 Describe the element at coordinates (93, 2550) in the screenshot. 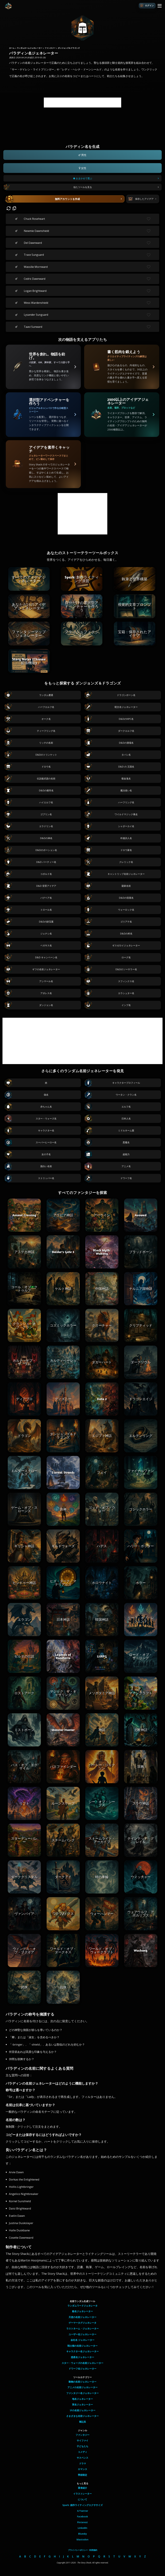

I see `利用規約` at that location.